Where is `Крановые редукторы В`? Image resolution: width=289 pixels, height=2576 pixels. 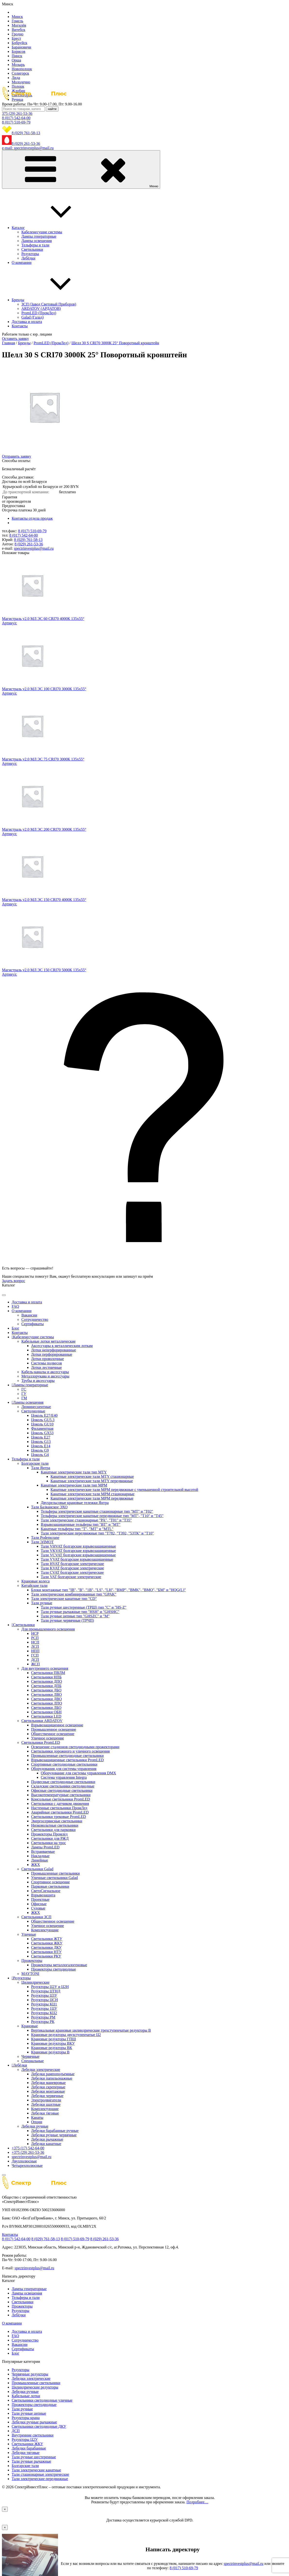
Крановые редукторы В is located at coordinates (50, 2052).